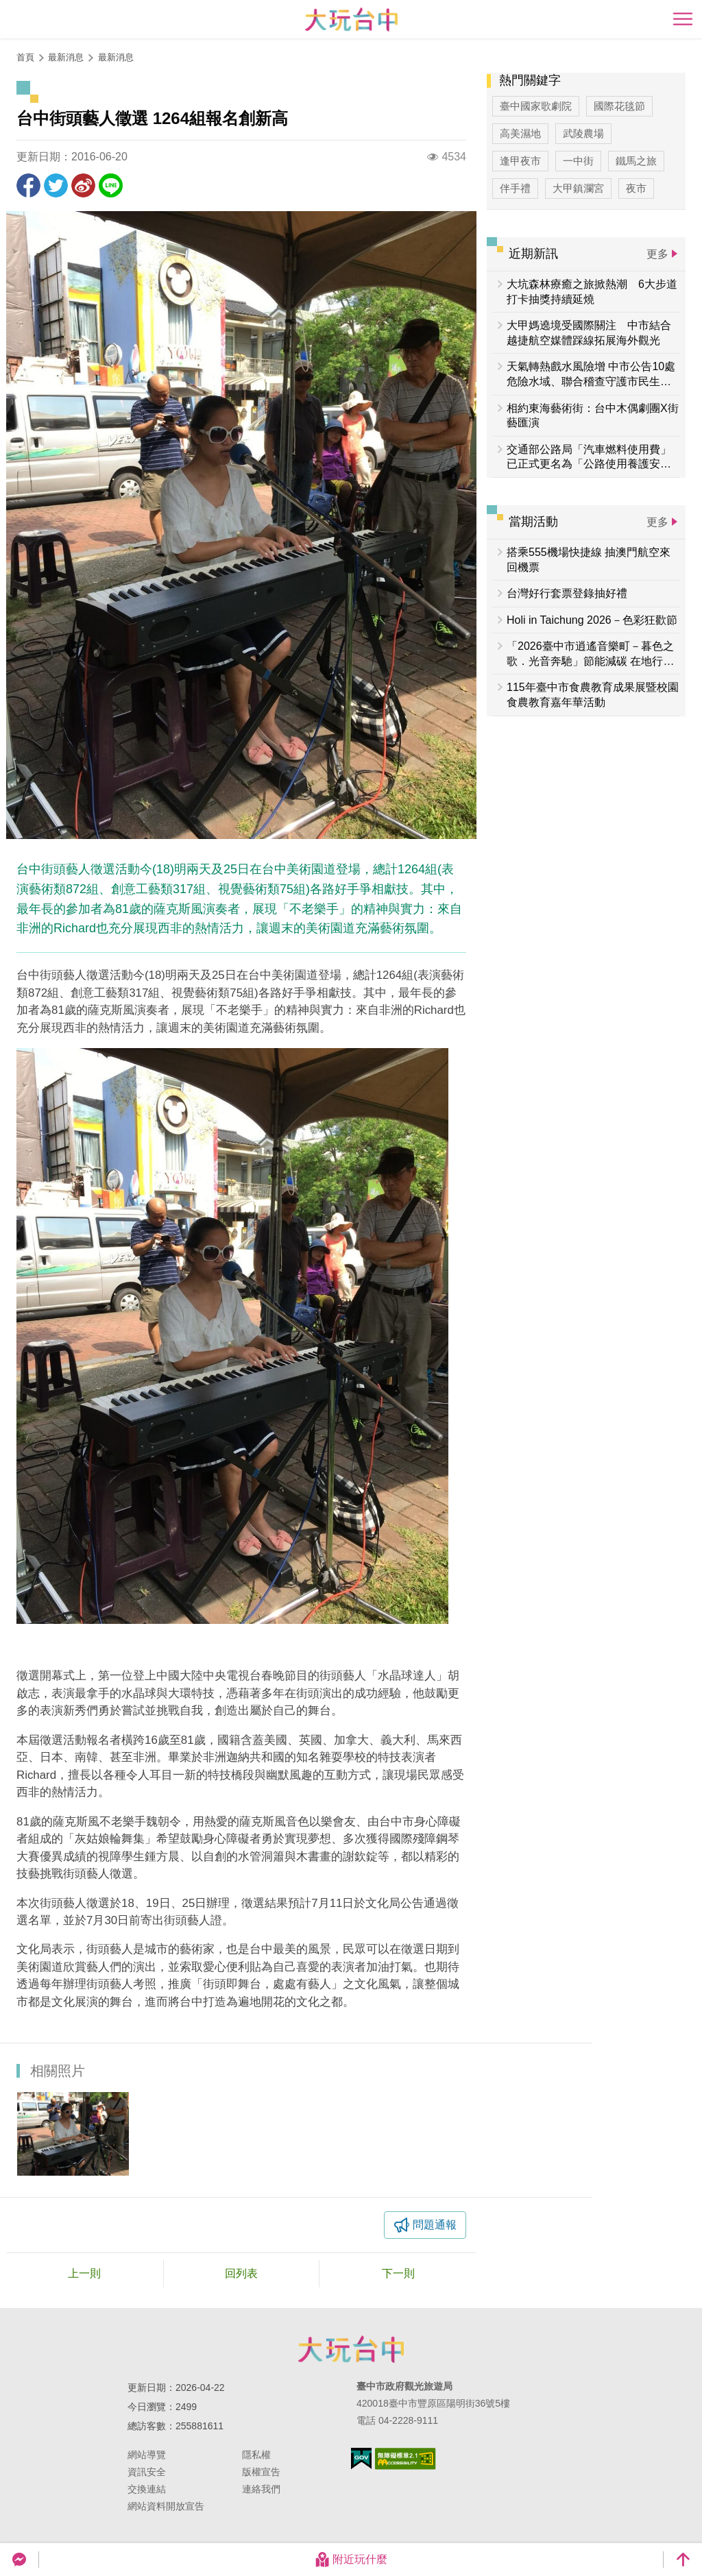 The height and width of the screenshot is (2576, 702). What do you see at coordinates (147, 2488) in the screenshot?
I see `交換連結` at bounding box center [147, 2488].